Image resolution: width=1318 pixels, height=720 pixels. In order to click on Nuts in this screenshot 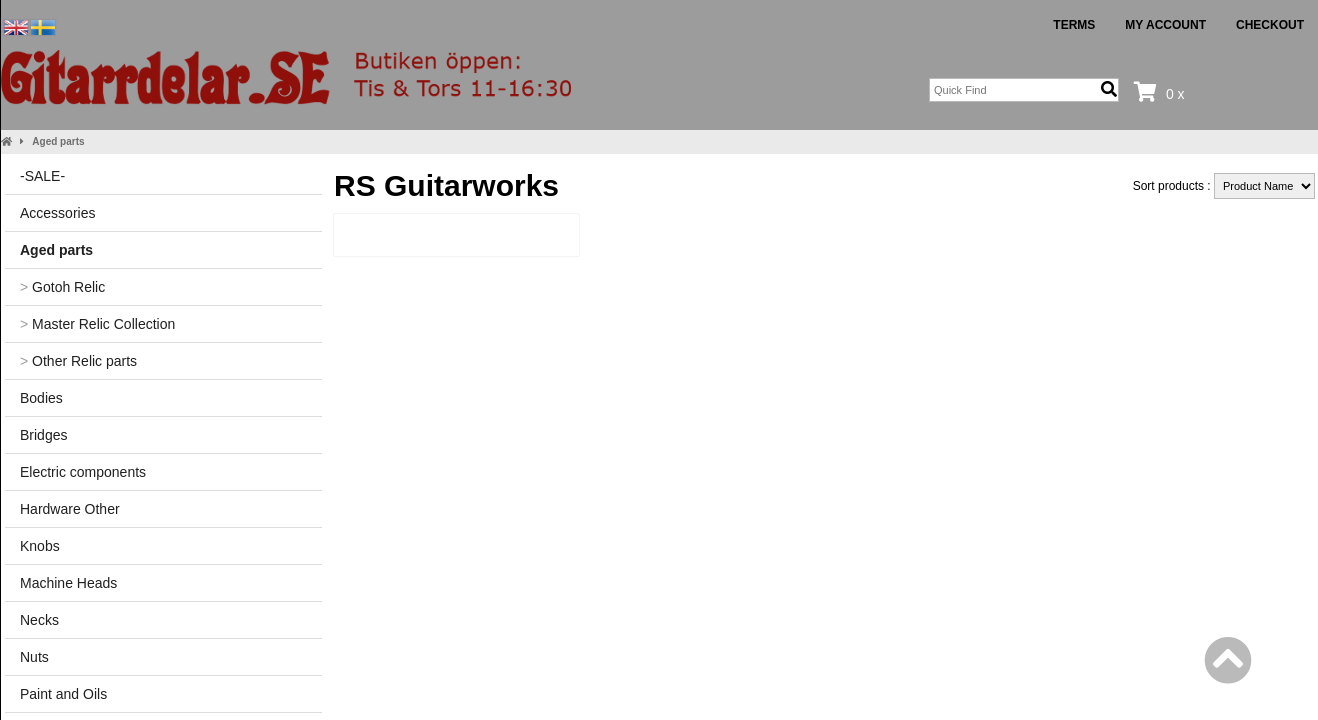, I will do `click(34, 657)`.